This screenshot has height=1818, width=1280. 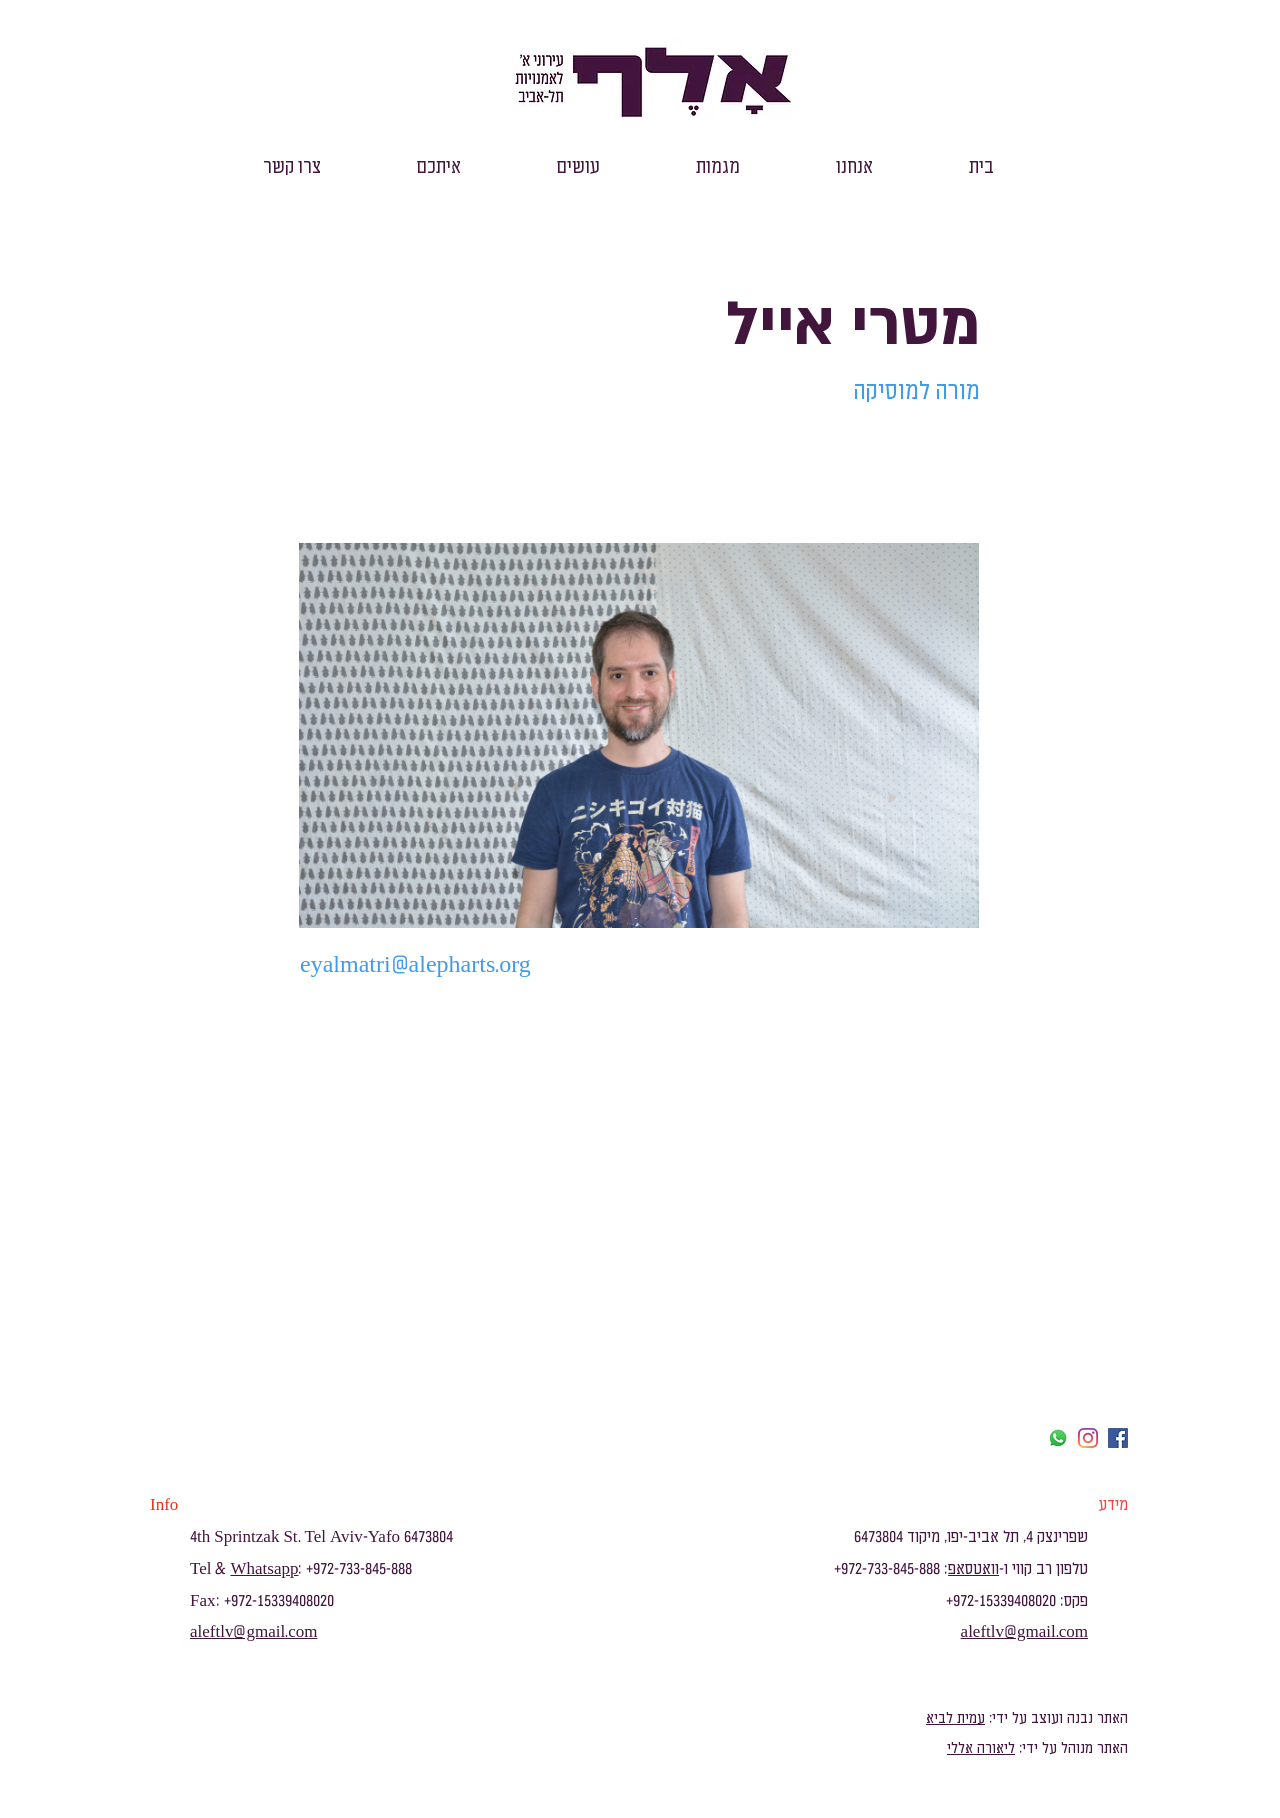 I want to click on ליאורה אללי, so click(x=981, y=1748).